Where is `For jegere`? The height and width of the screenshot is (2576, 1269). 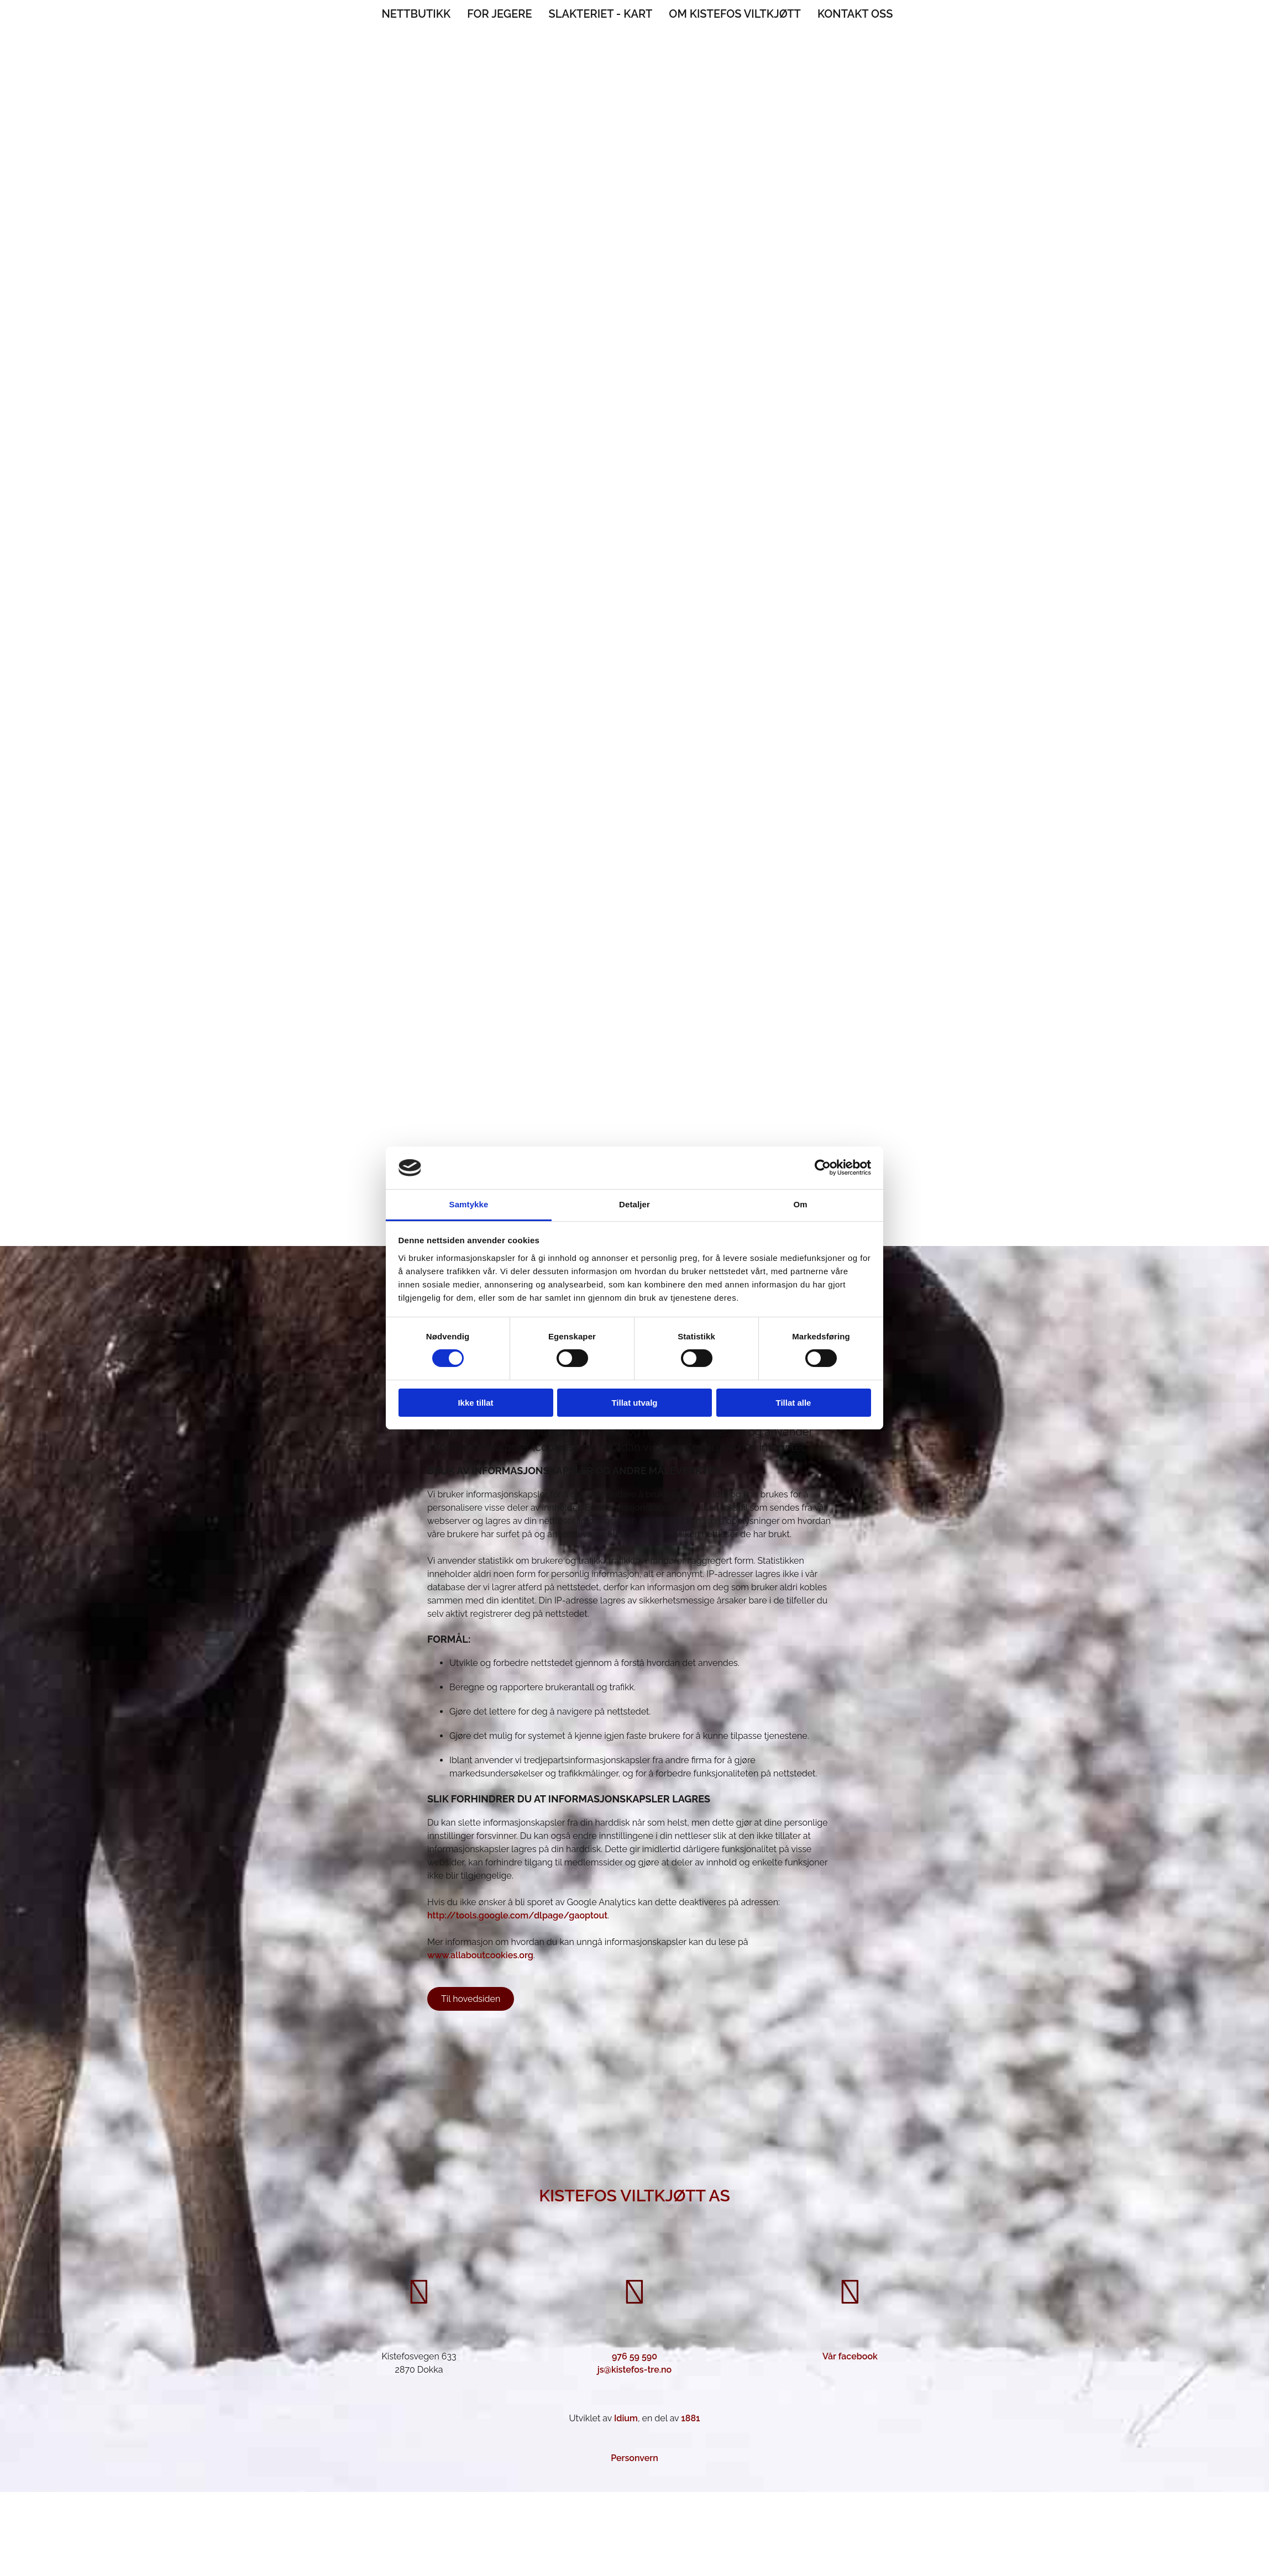 For jegere is located at coordinates (499, 13).